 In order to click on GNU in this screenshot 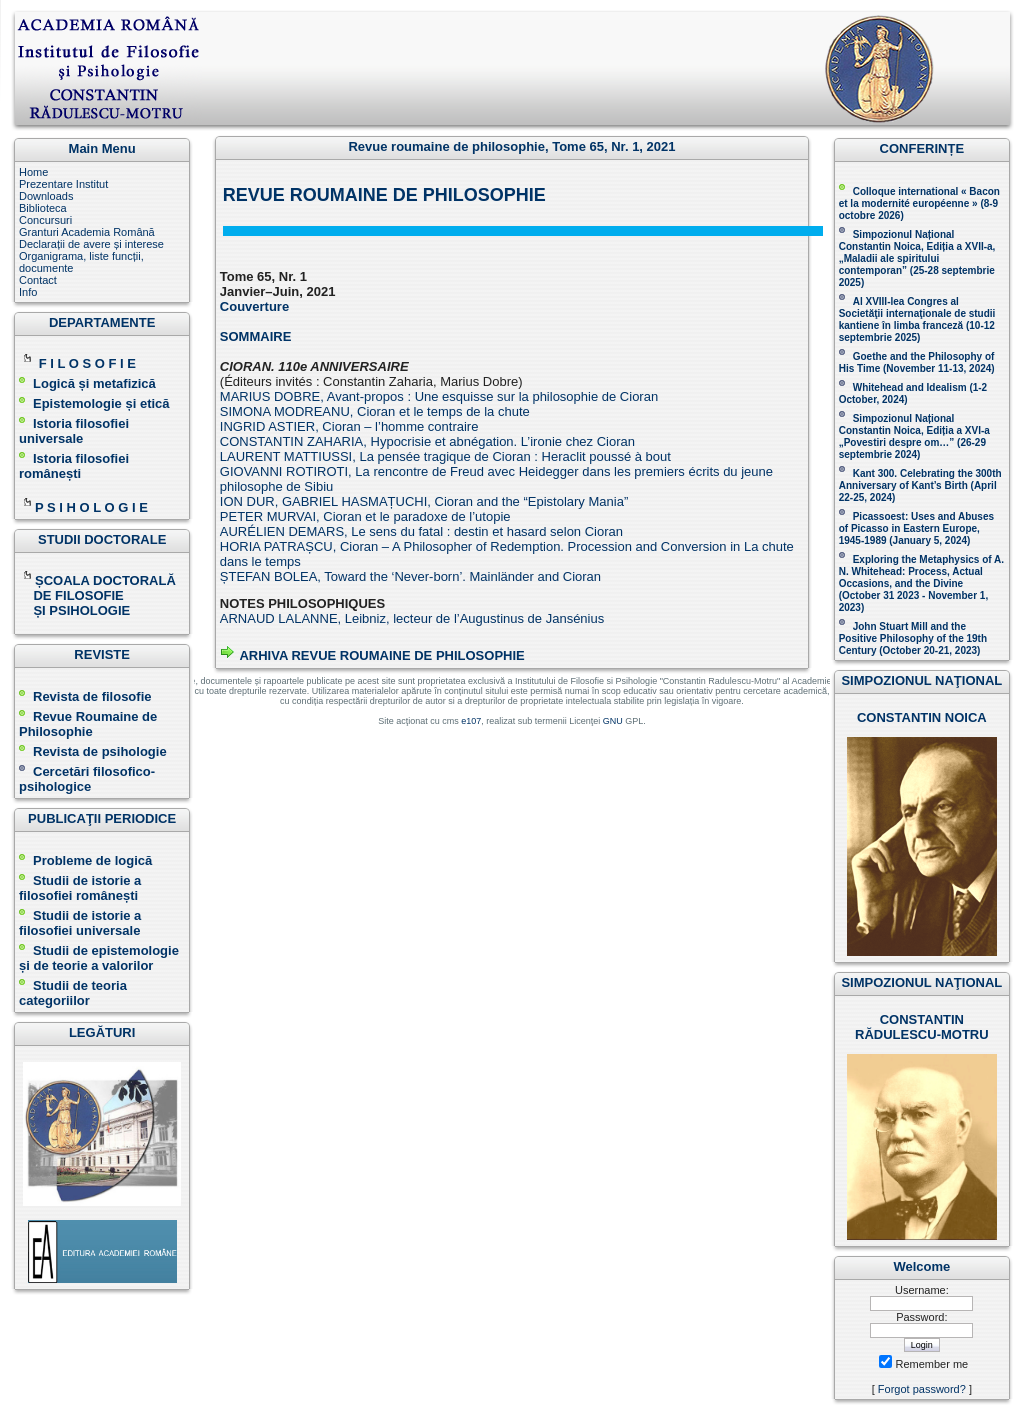, I will do `click(613, 721)`.